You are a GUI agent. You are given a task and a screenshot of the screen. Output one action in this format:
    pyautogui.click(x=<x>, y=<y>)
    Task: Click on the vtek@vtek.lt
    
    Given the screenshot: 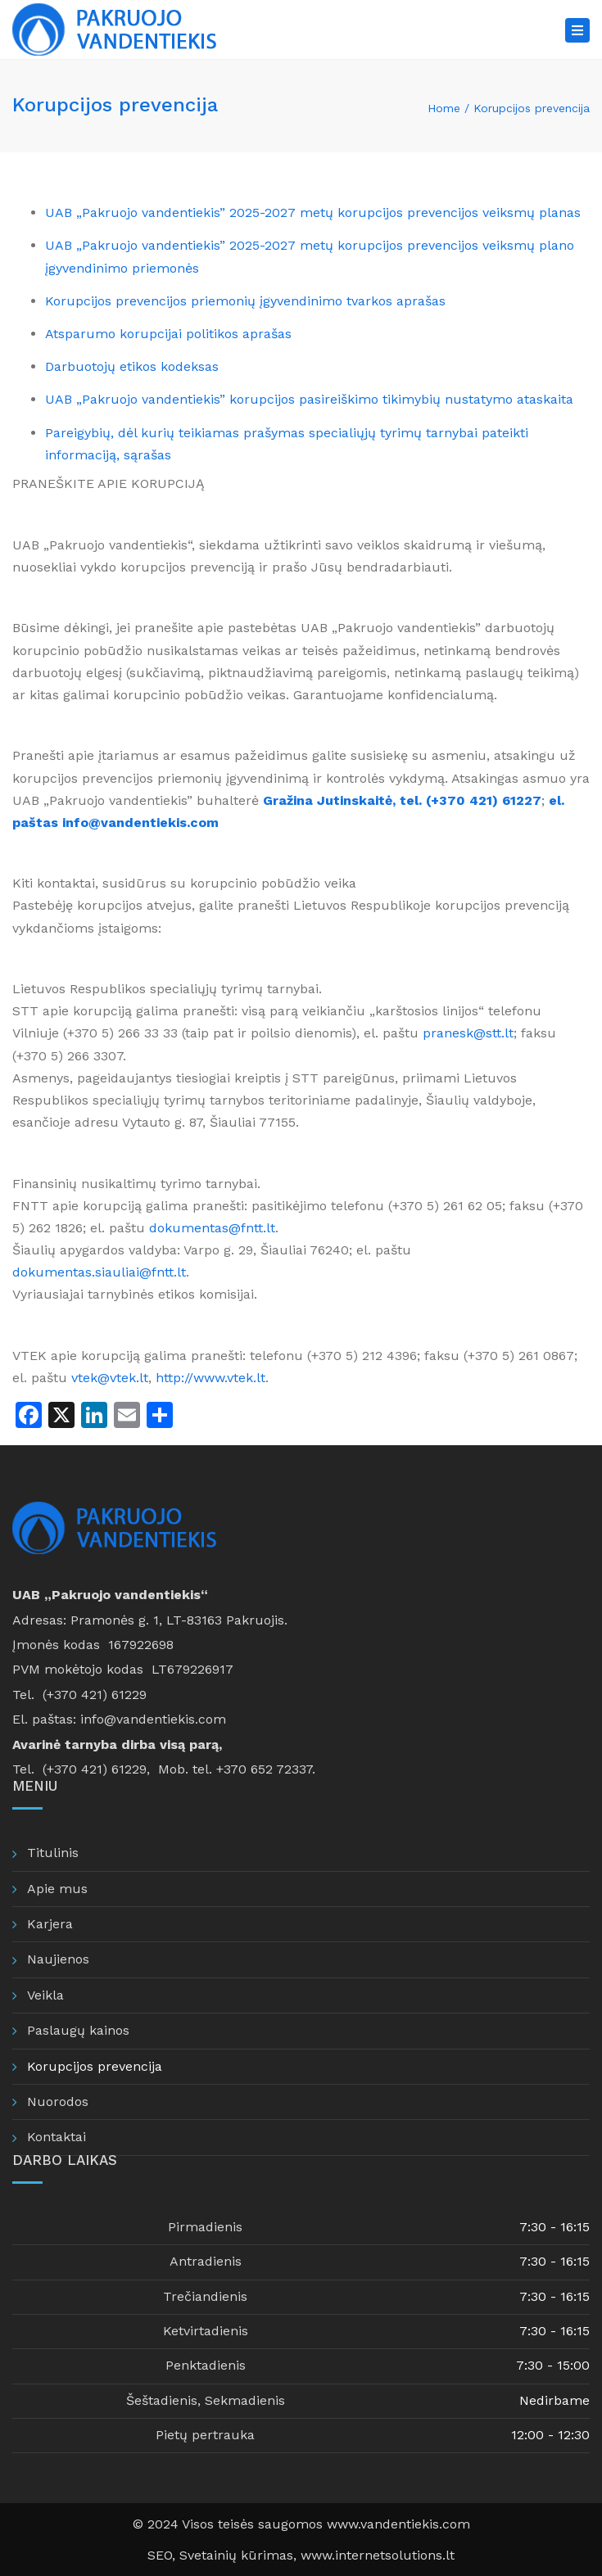 What is the action you would take?
    pyautogui.click(x=109, y=1377)
    